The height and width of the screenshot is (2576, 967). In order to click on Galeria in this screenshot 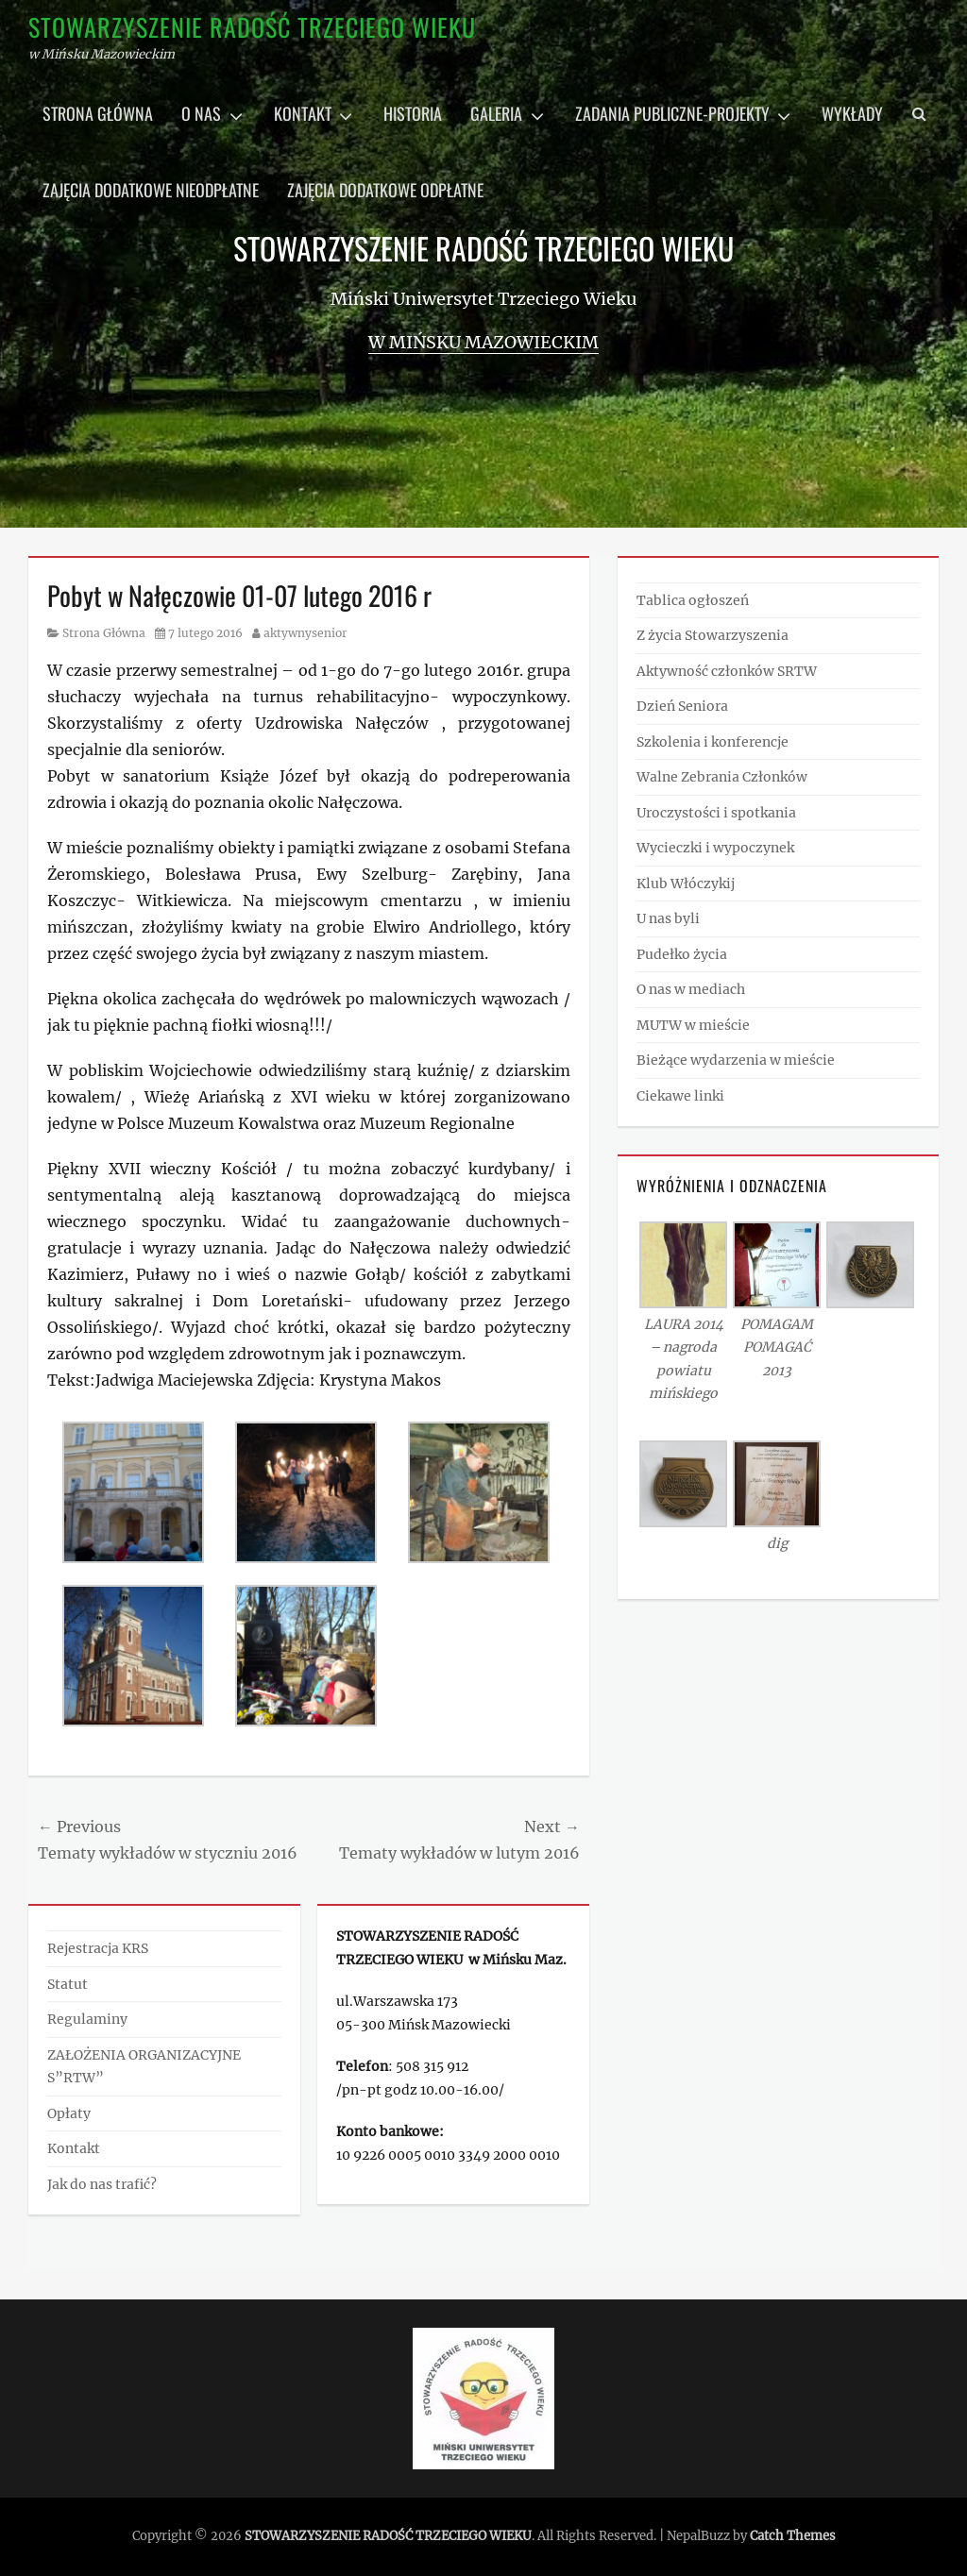, I will do `click(496, 113)`.